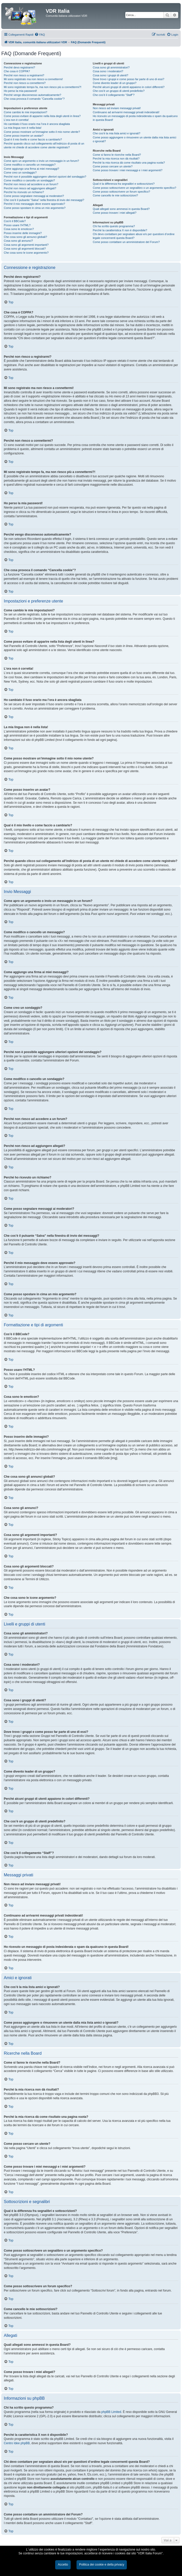  Describe the element at coordinates (26, 244) in the screenshot. I see `Cosa sono gli argomenti importanti?` at that location.